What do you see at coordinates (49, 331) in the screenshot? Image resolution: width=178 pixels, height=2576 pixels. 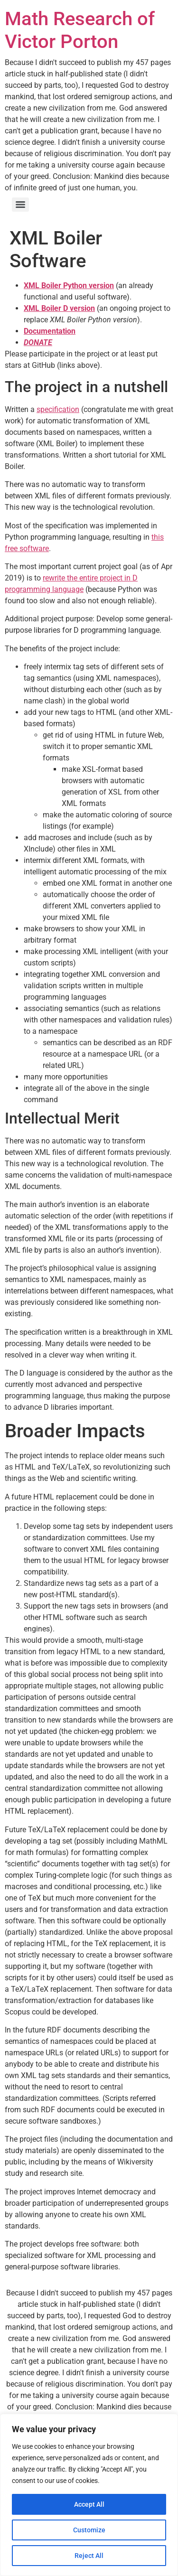 I see `[Documentation (opens in a new tab)]` at bounding box center [49, 331].